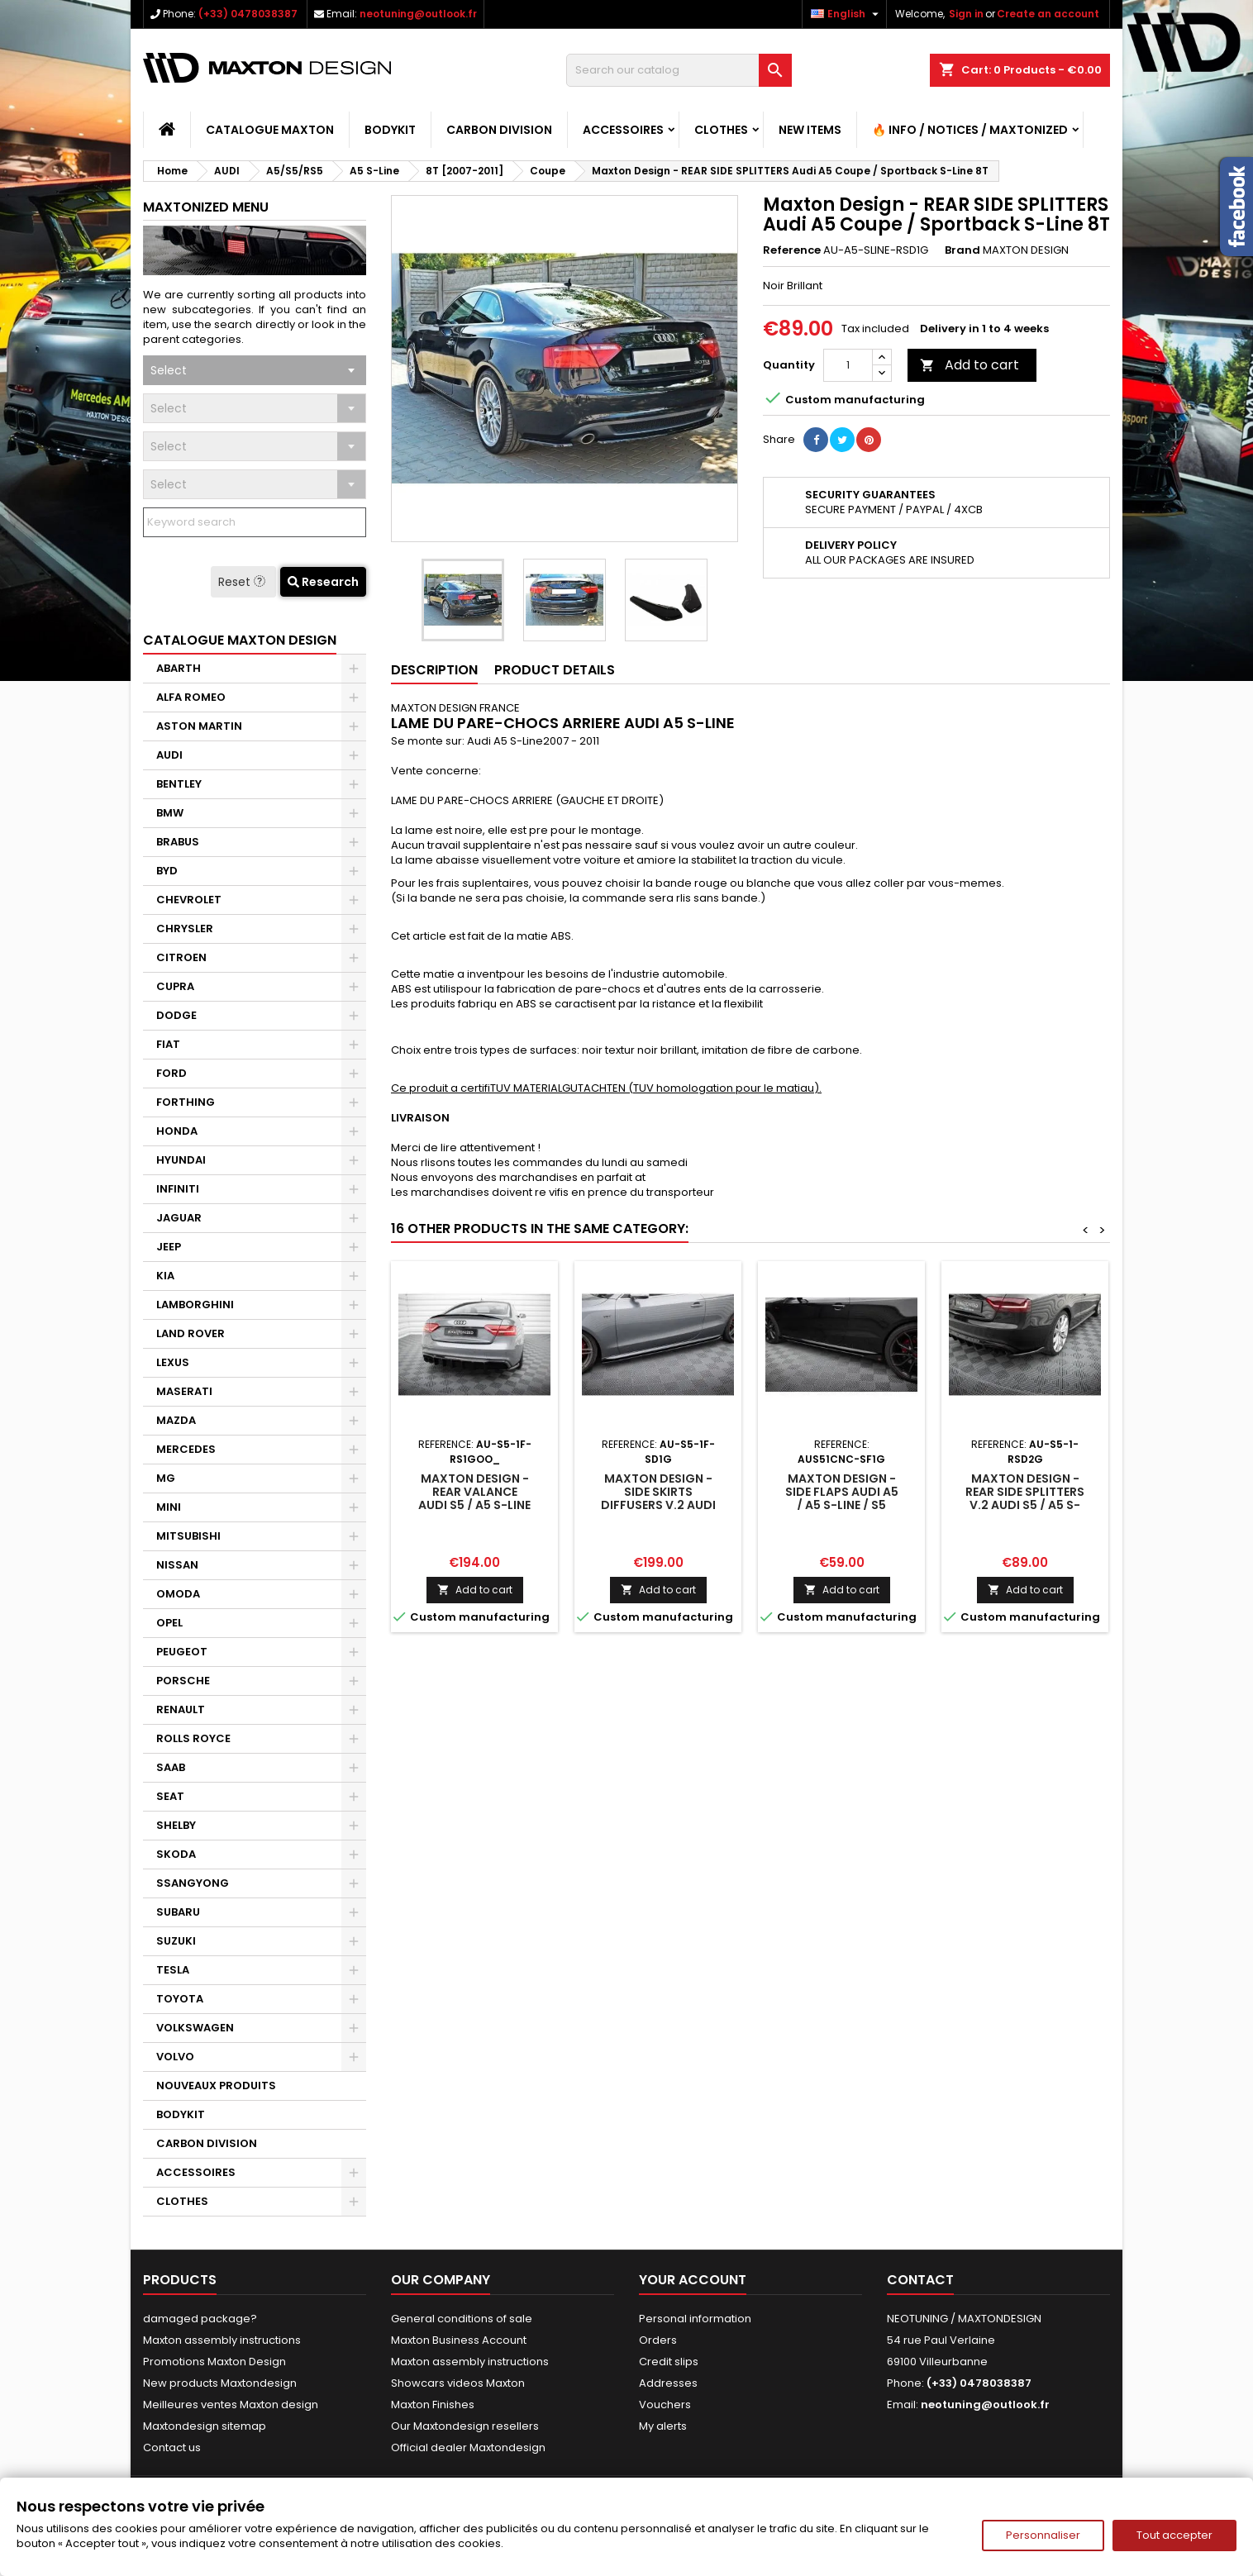 The image size is (1253, 2576). Describe the element at coordinates (167, 871) in the screenshot. I see `BYD` at that location.